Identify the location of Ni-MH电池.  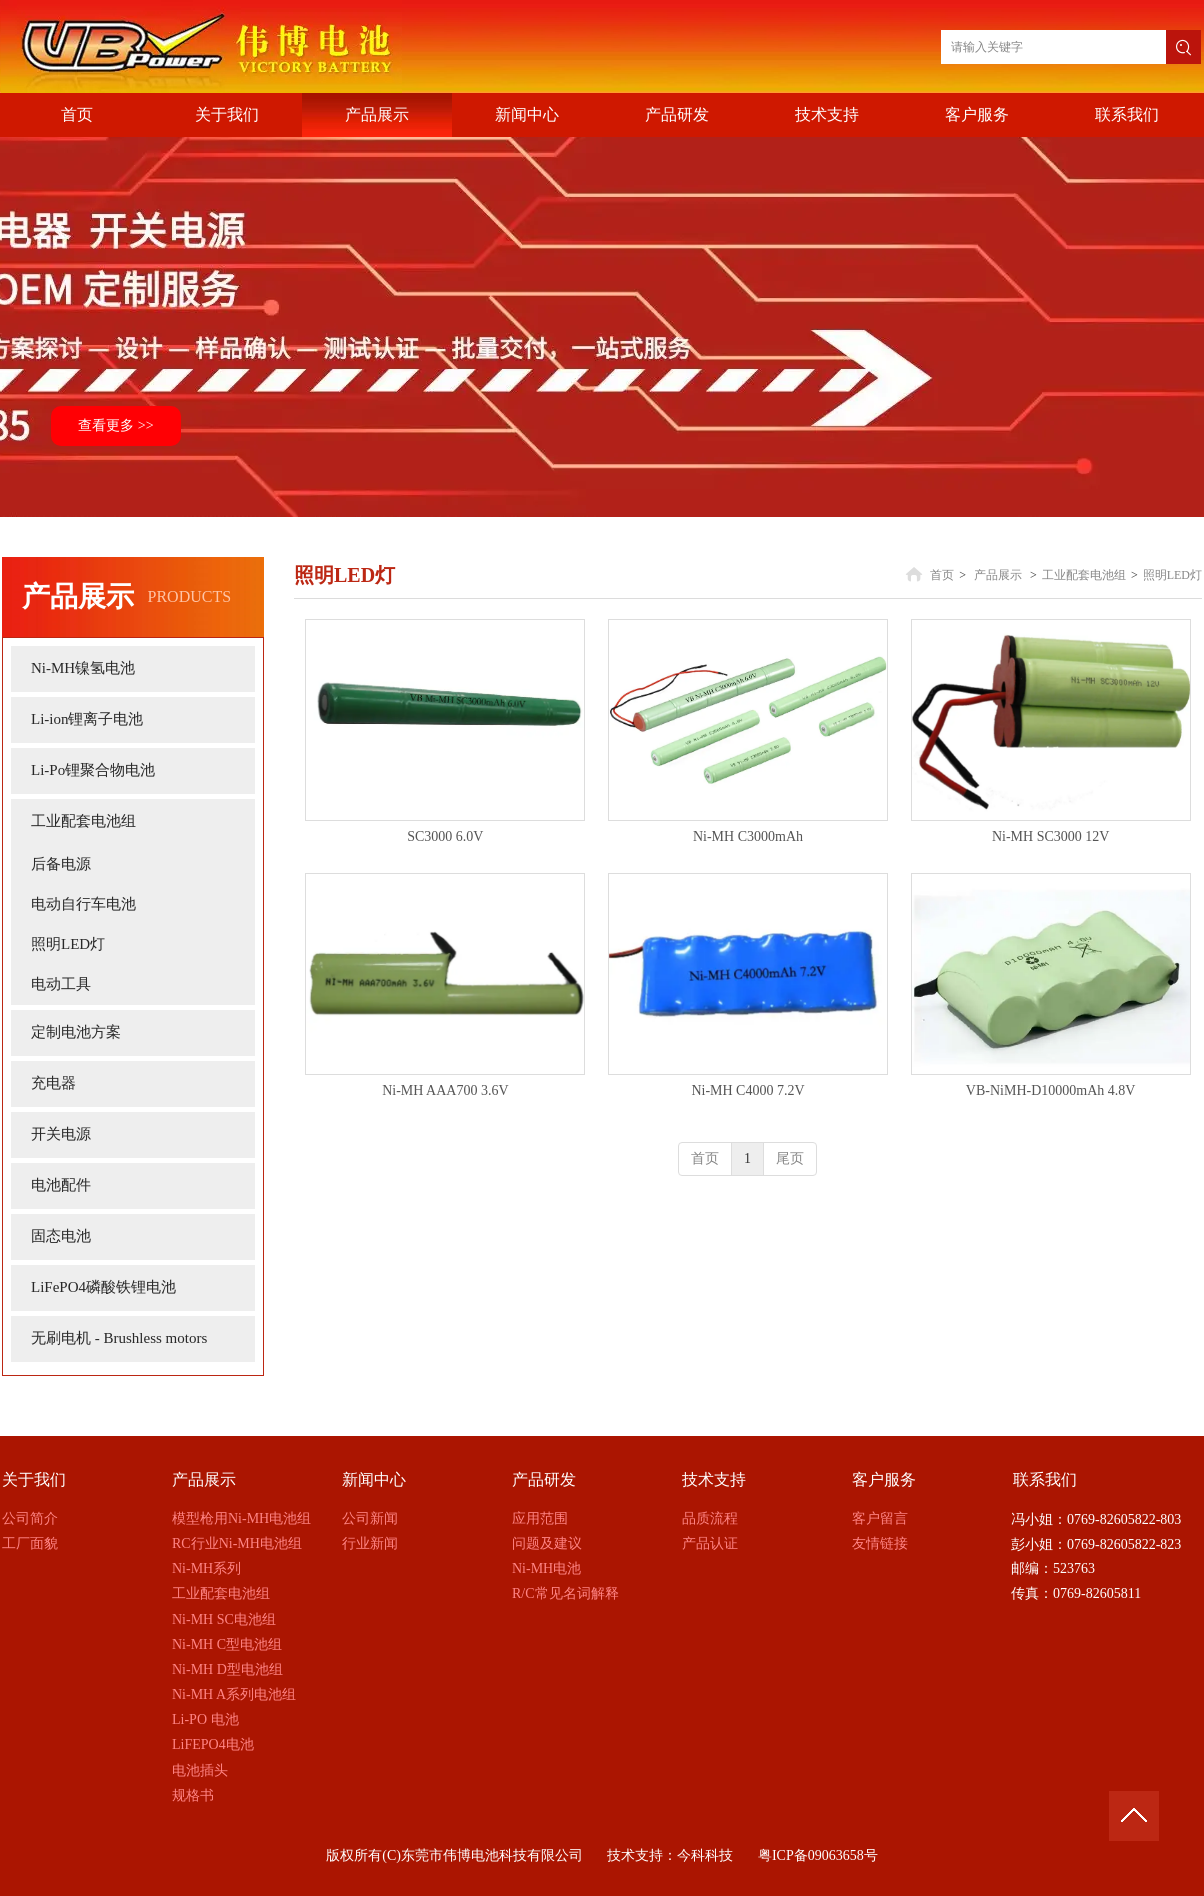
(546, 1568).